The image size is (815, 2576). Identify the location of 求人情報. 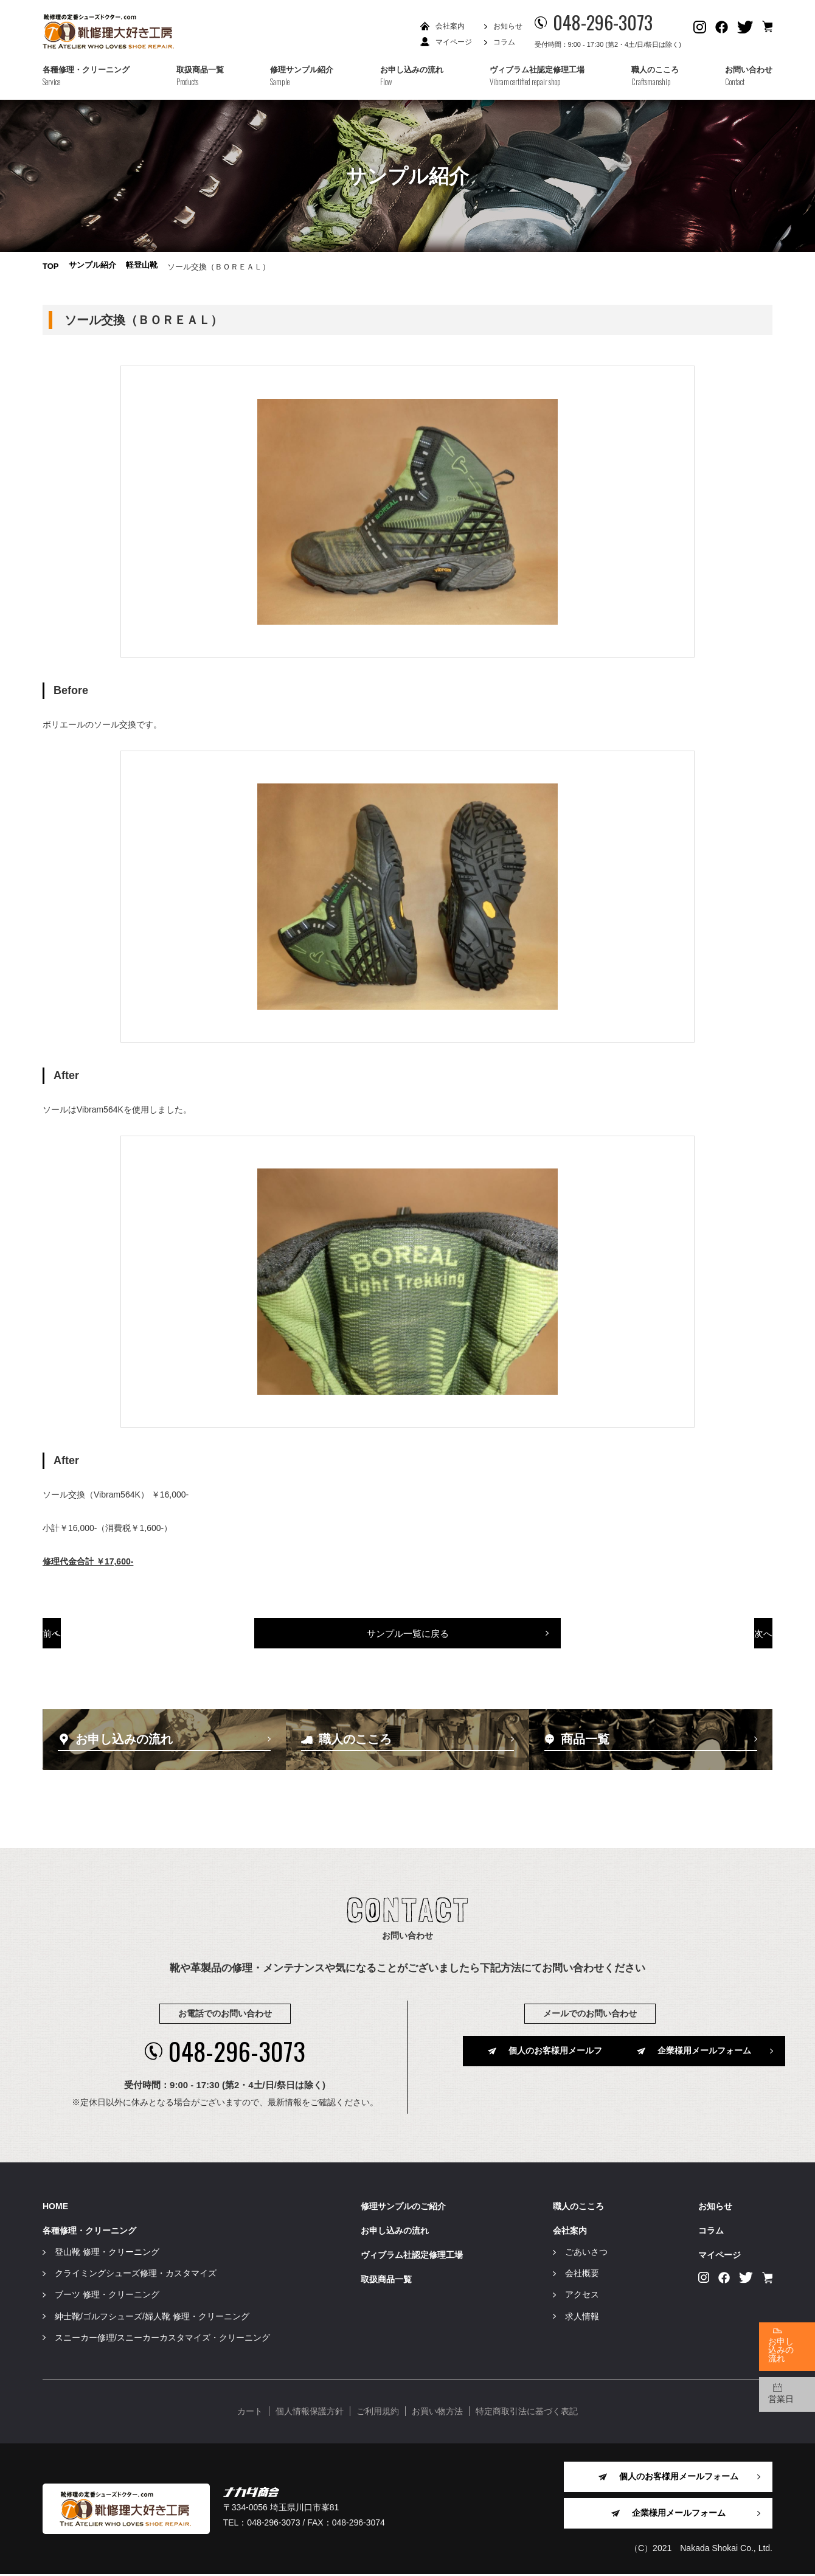
(582, 2317).